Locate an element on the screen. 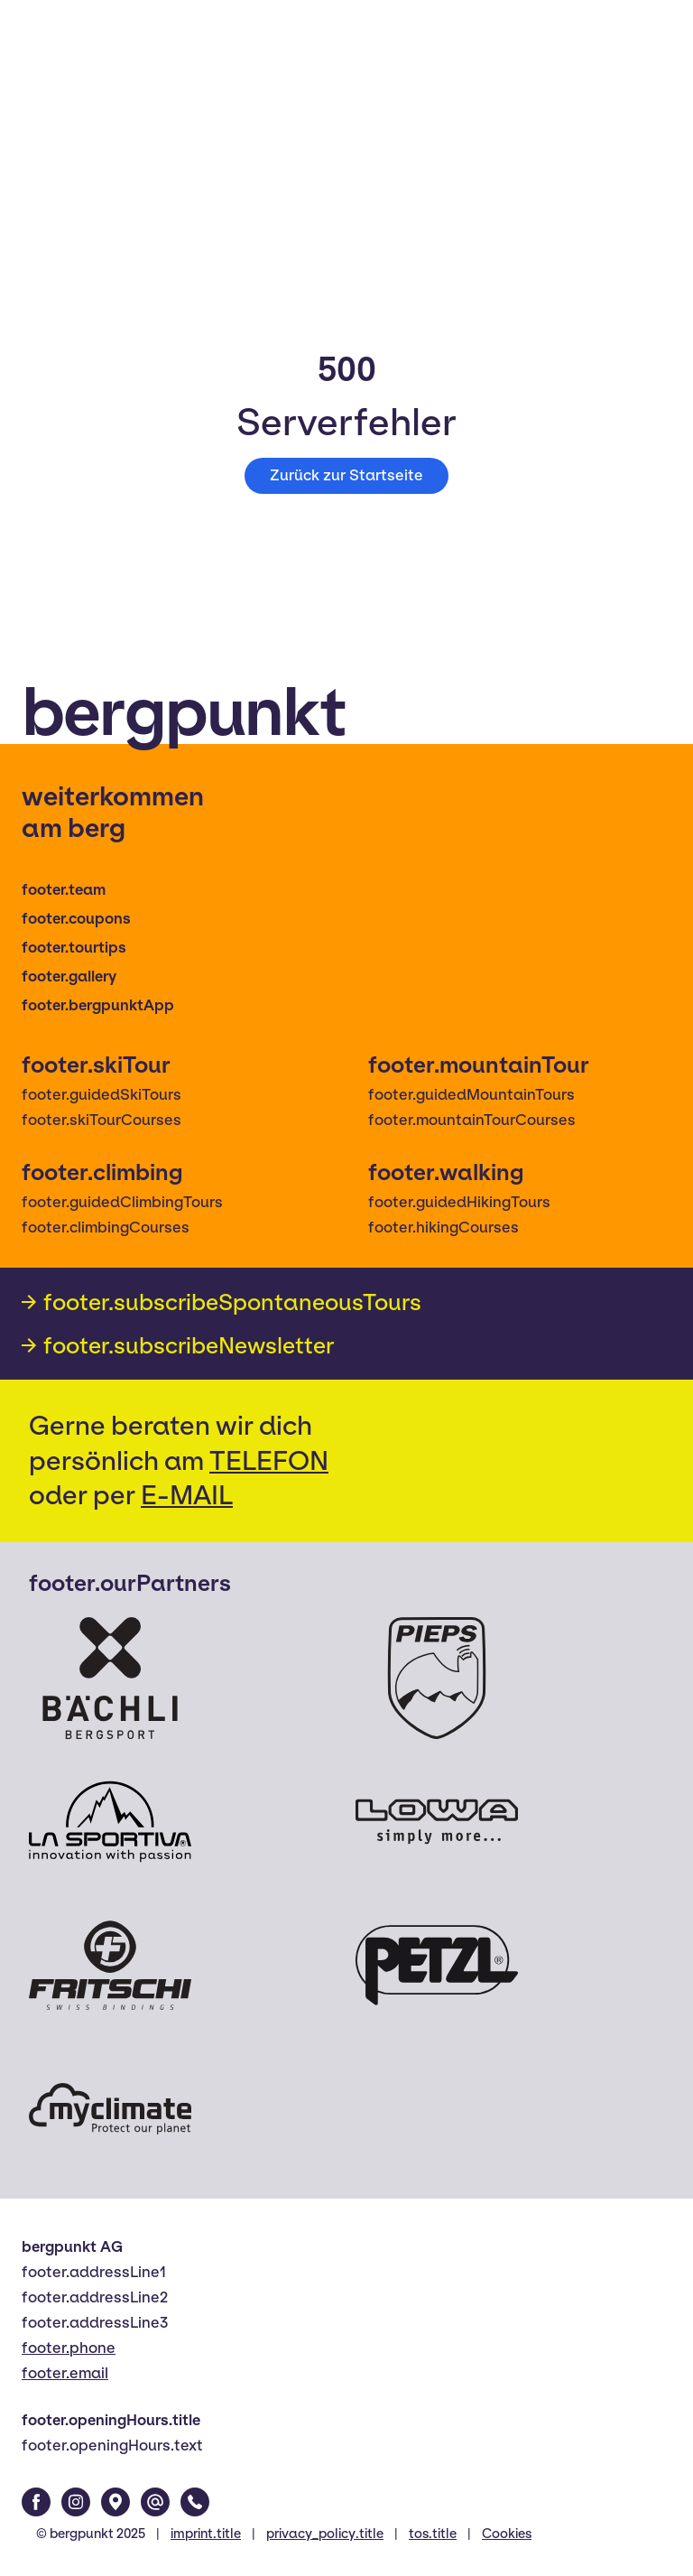 Image resolution: width=693 pixels, height=2576 pixels. TELEFON is located at coordinates (268, 1460).